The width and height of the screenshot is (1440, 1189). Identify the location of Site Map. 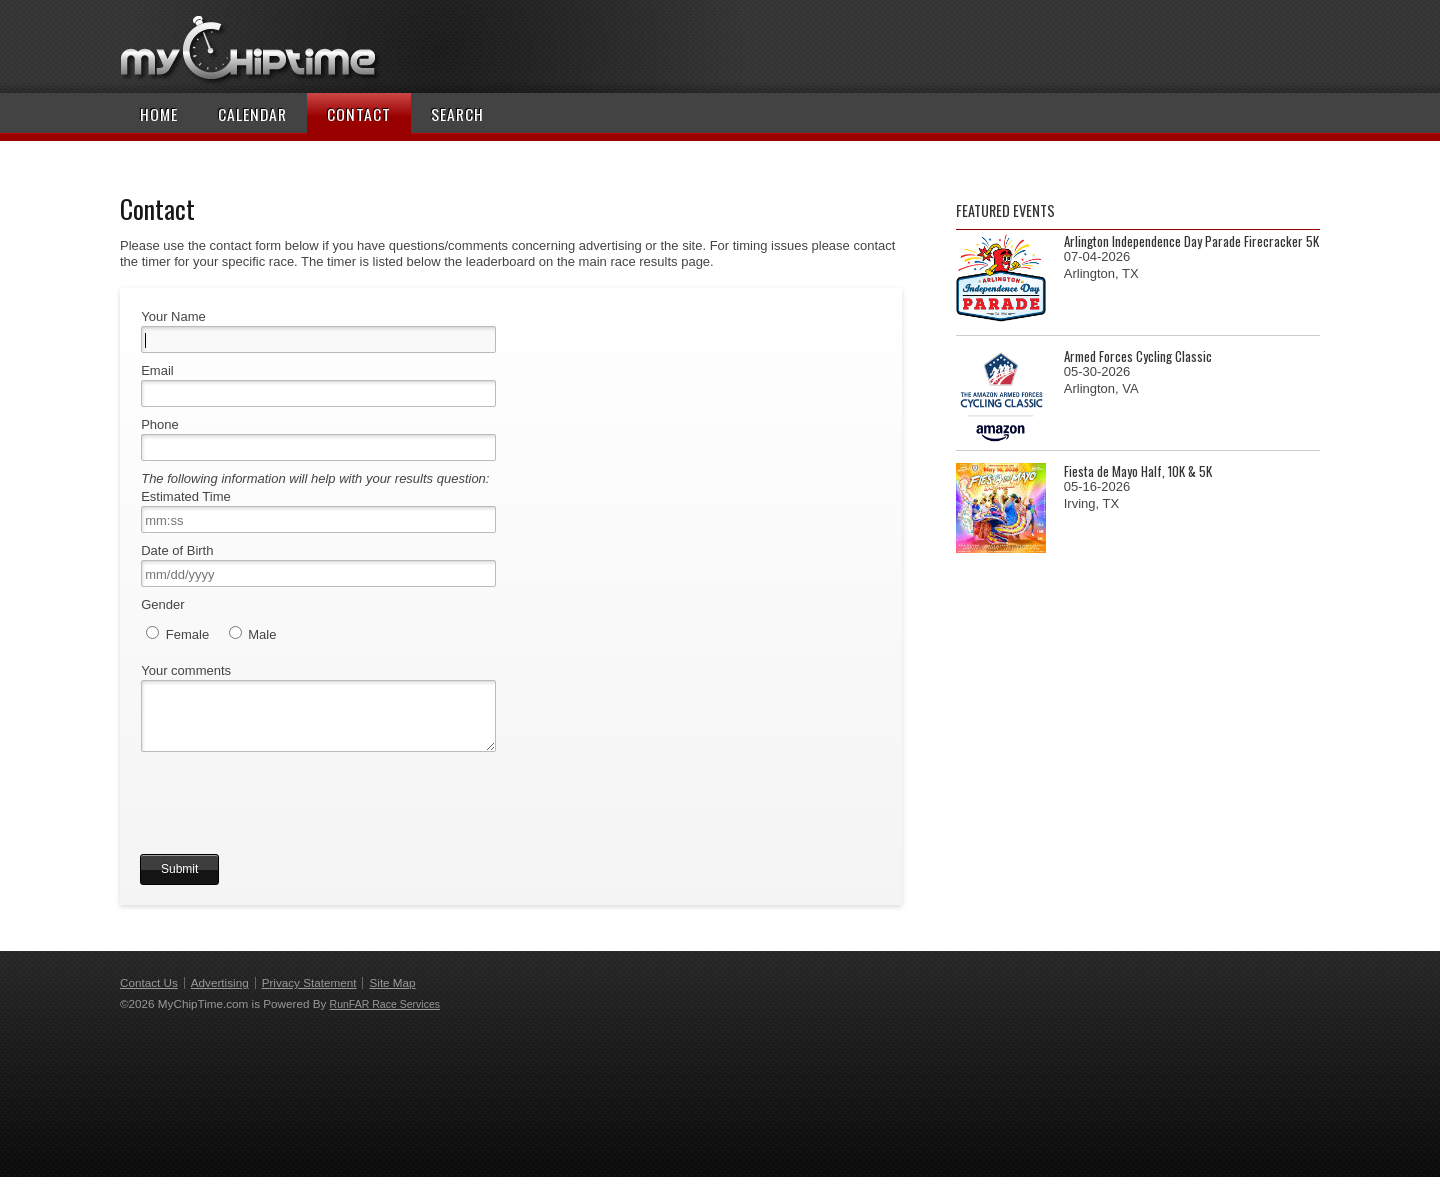
(392, 994).